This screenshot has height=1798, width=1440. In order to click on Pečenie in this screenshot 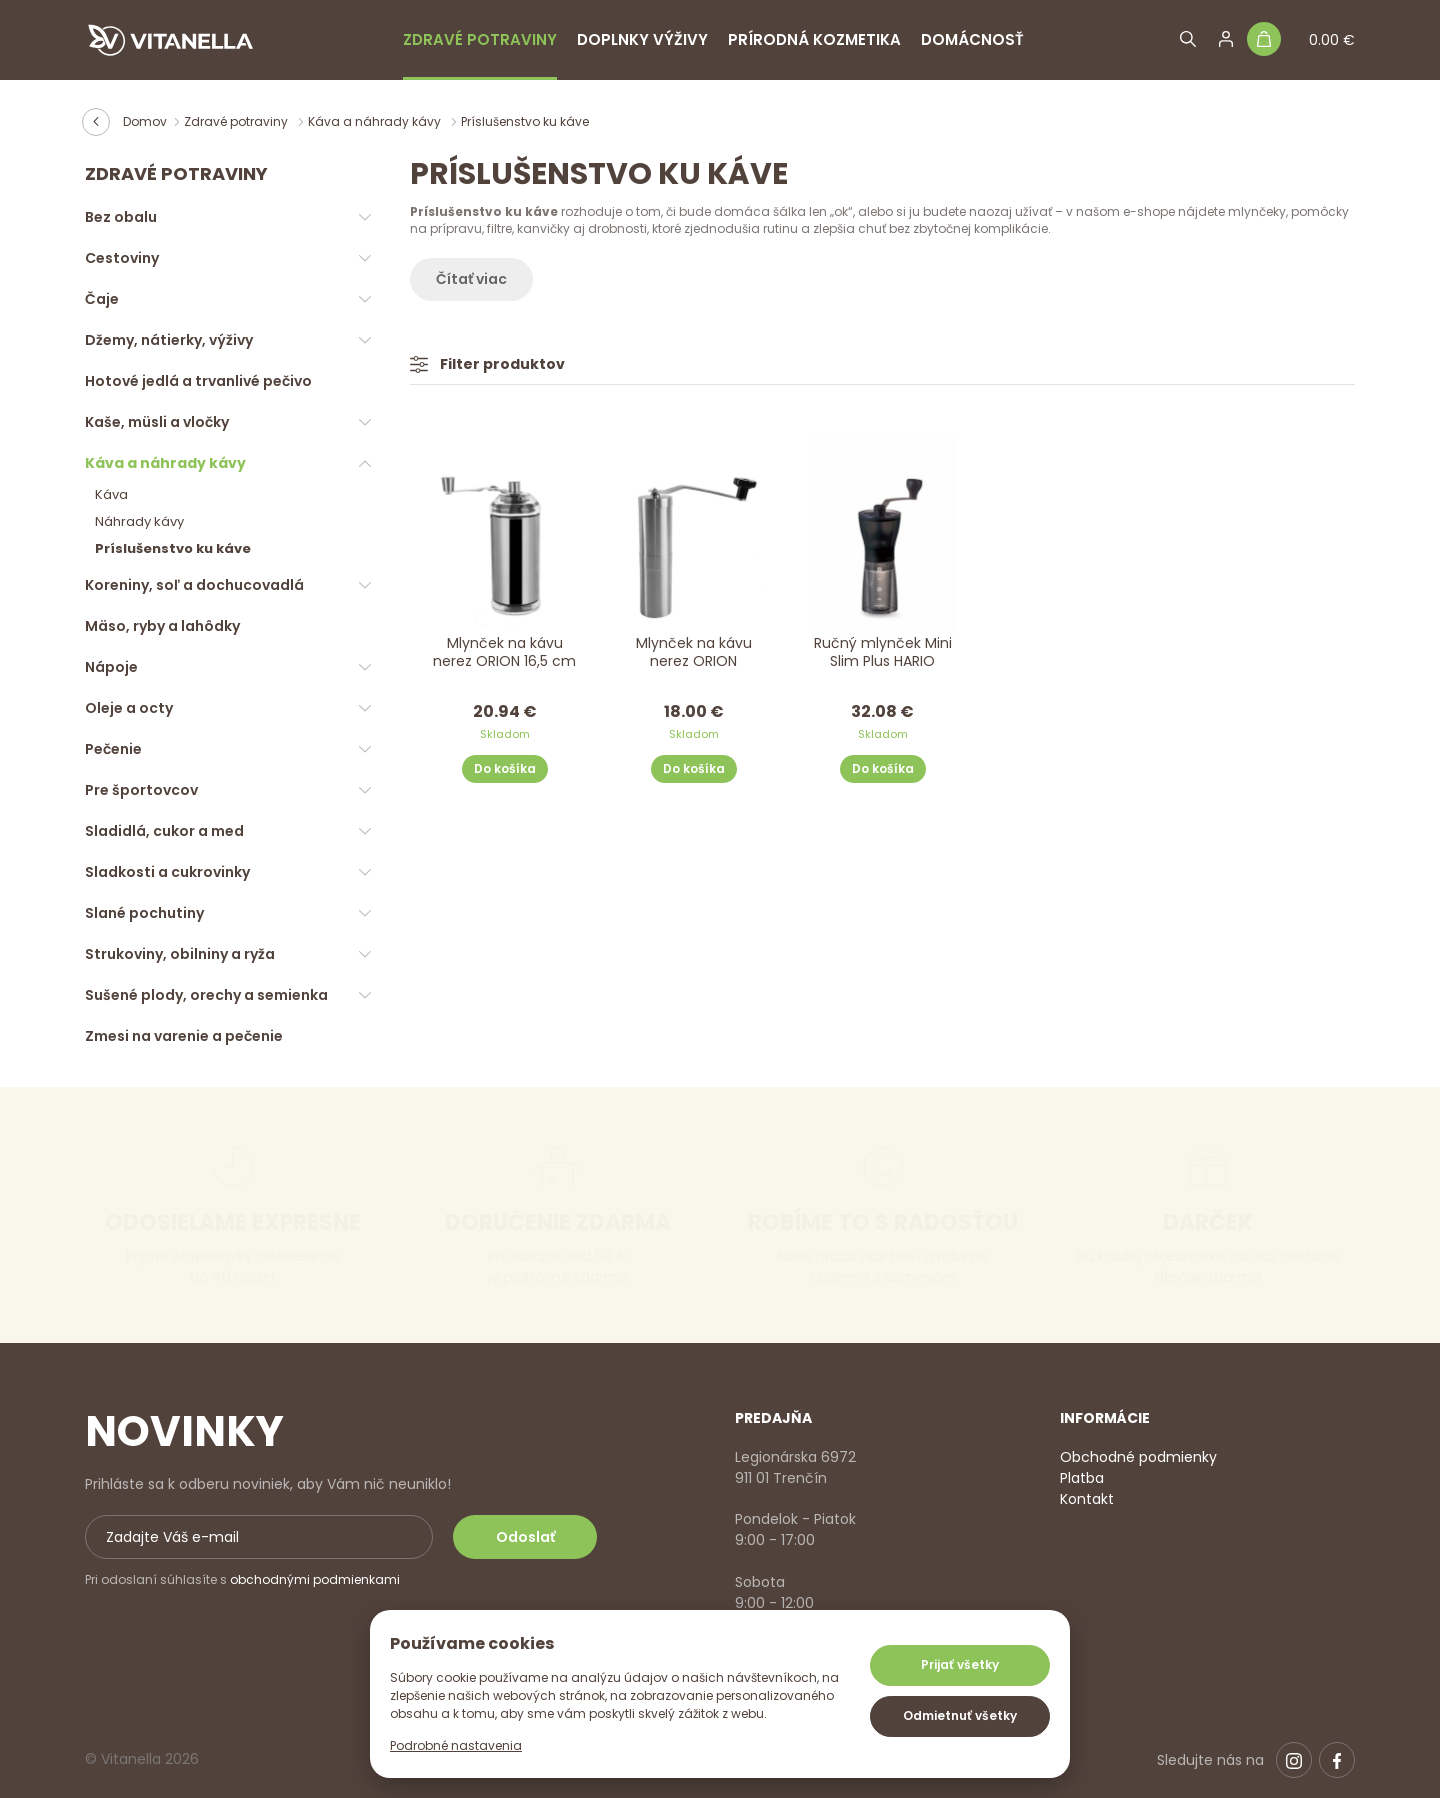, I will do `click(113, 749)`.